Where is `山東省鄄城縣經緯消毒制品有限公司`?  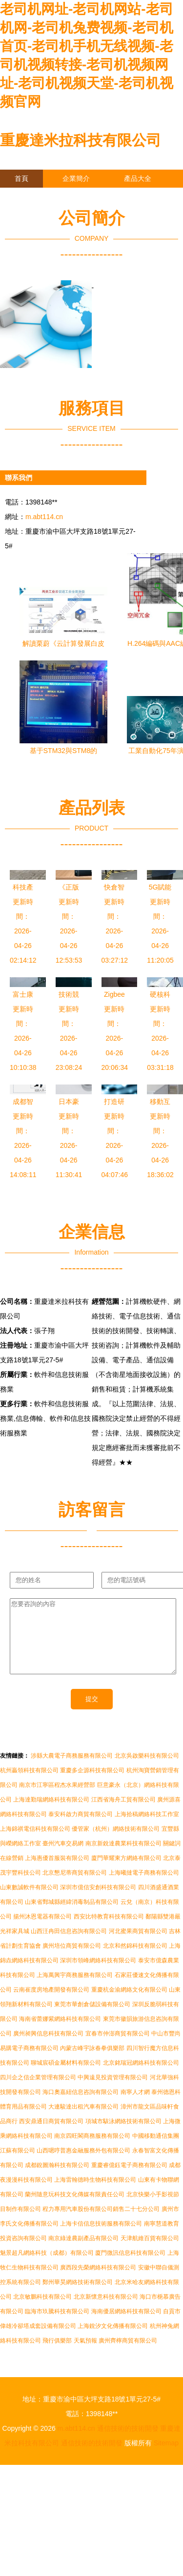
山東省鄄城縣經緯消毒制品有限公司 is located at coordinates (72, 1916).